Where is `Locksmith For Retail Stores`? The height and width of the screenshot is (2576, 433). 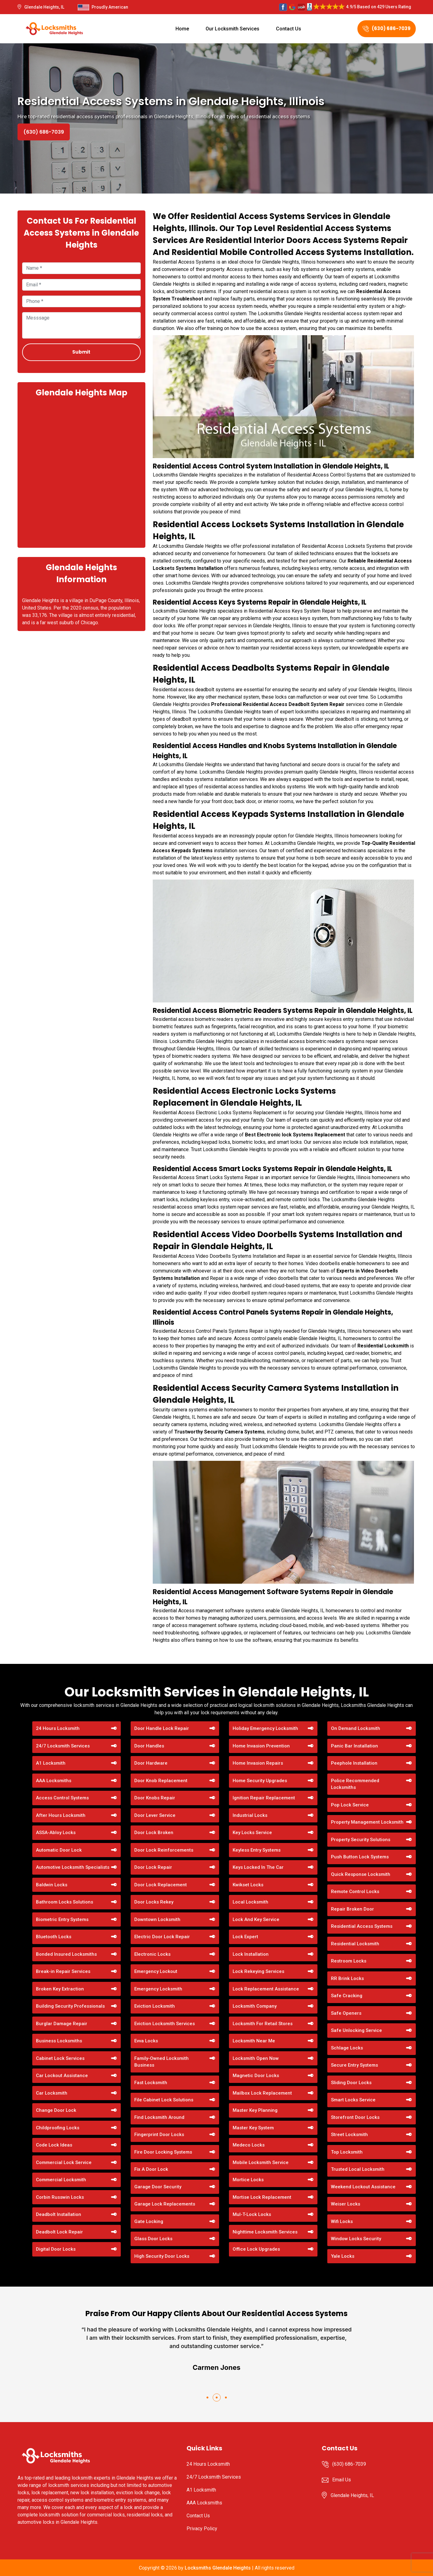
Locksmith For Retail Stores is located at coordinates (263, 2023).